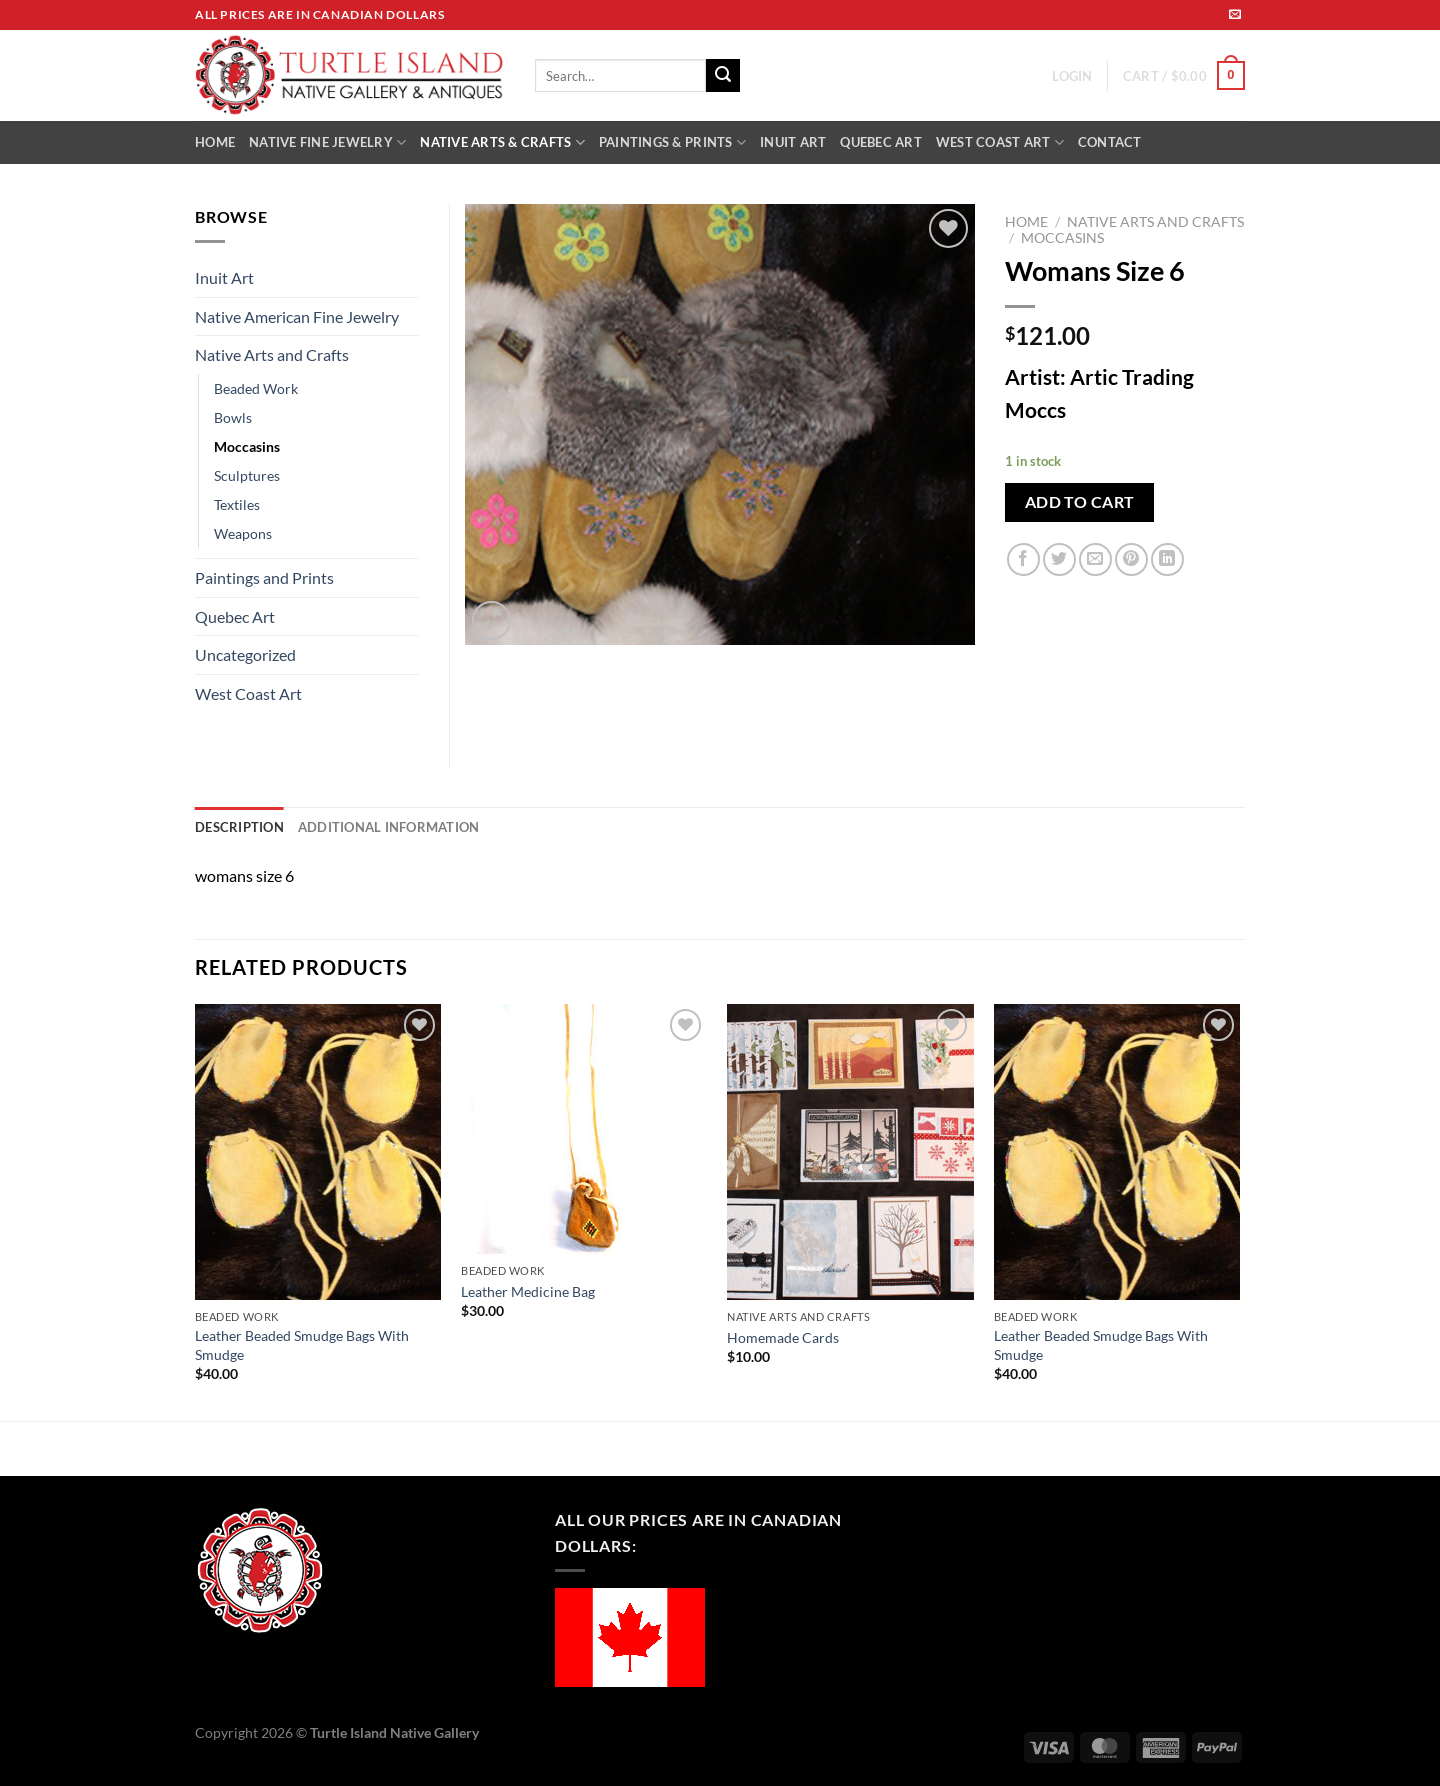 Image resolution: width=1440 pixels, height=1786 pixels. What do you see at coordinates (1235, 15) in the screenshot?
I see `[Send us an email]` at bounding box center [1235, 15].